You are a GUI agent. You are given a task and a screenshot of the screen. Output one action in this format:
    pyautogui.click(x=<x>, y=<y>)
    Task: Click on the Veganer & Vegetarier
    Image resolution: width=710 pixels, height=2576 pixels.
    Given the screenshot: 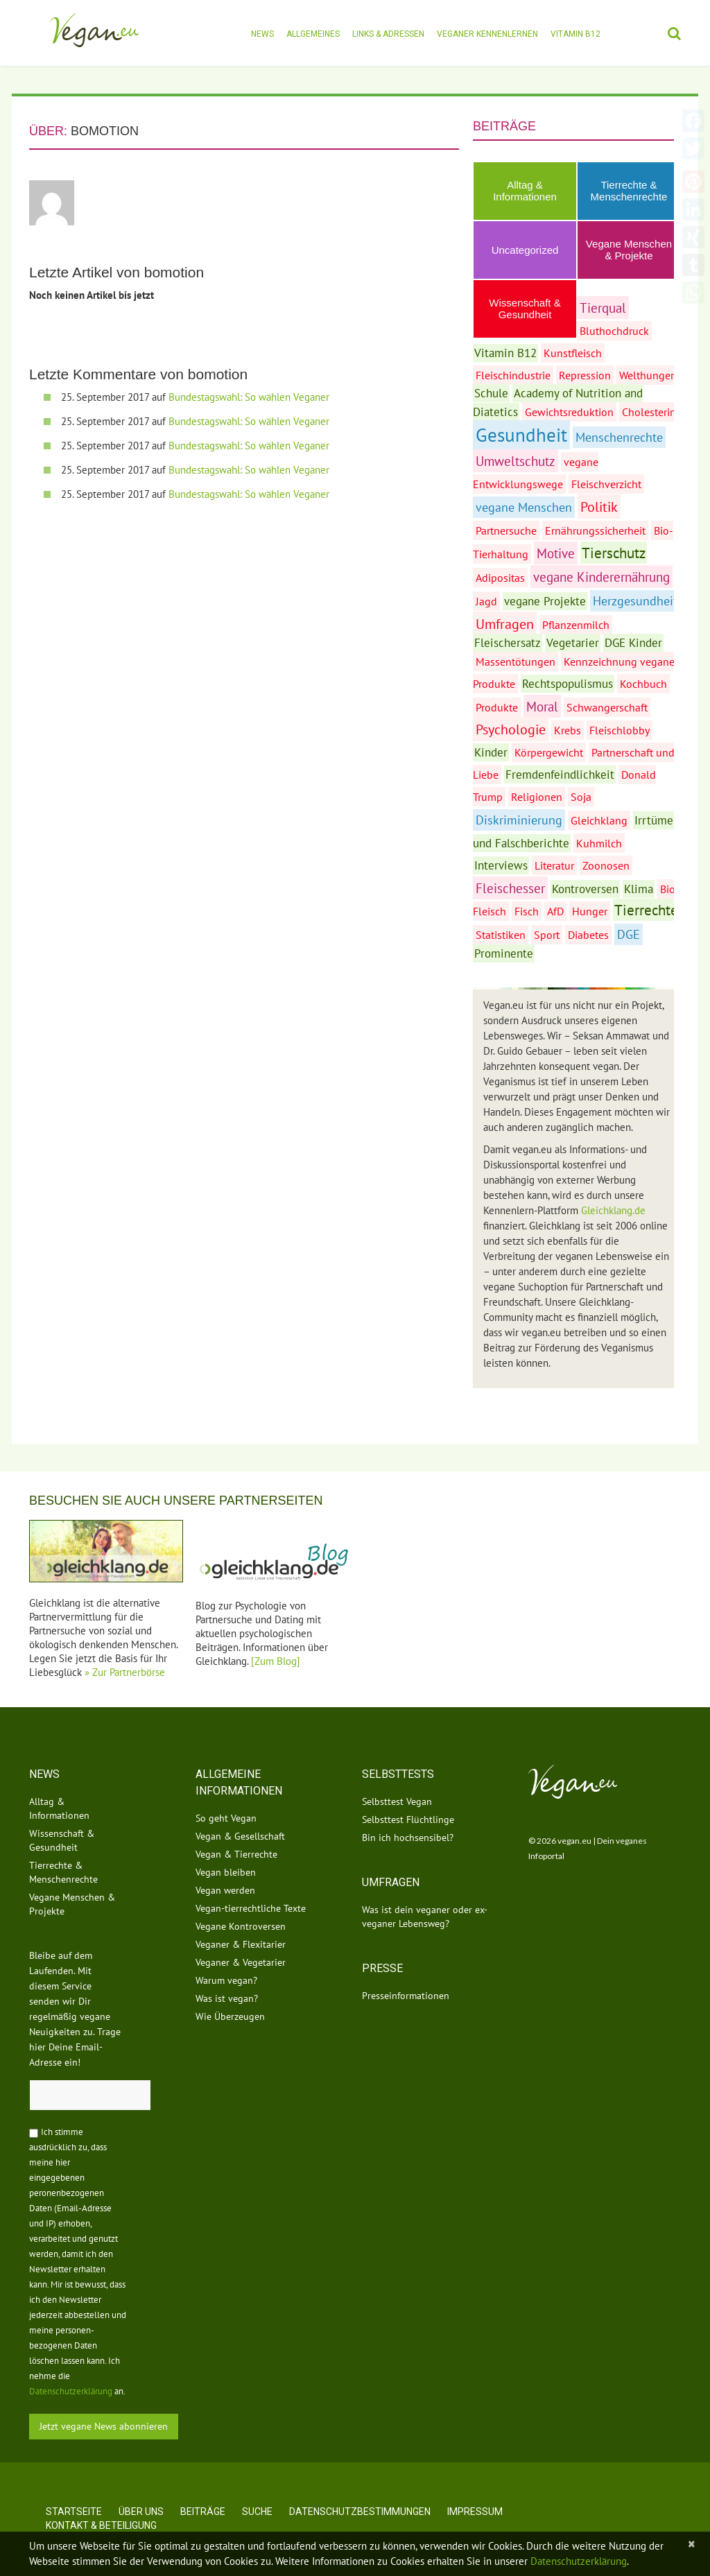 What is the action you would take?
    pyautogui.click(x=241, y=1962)
    